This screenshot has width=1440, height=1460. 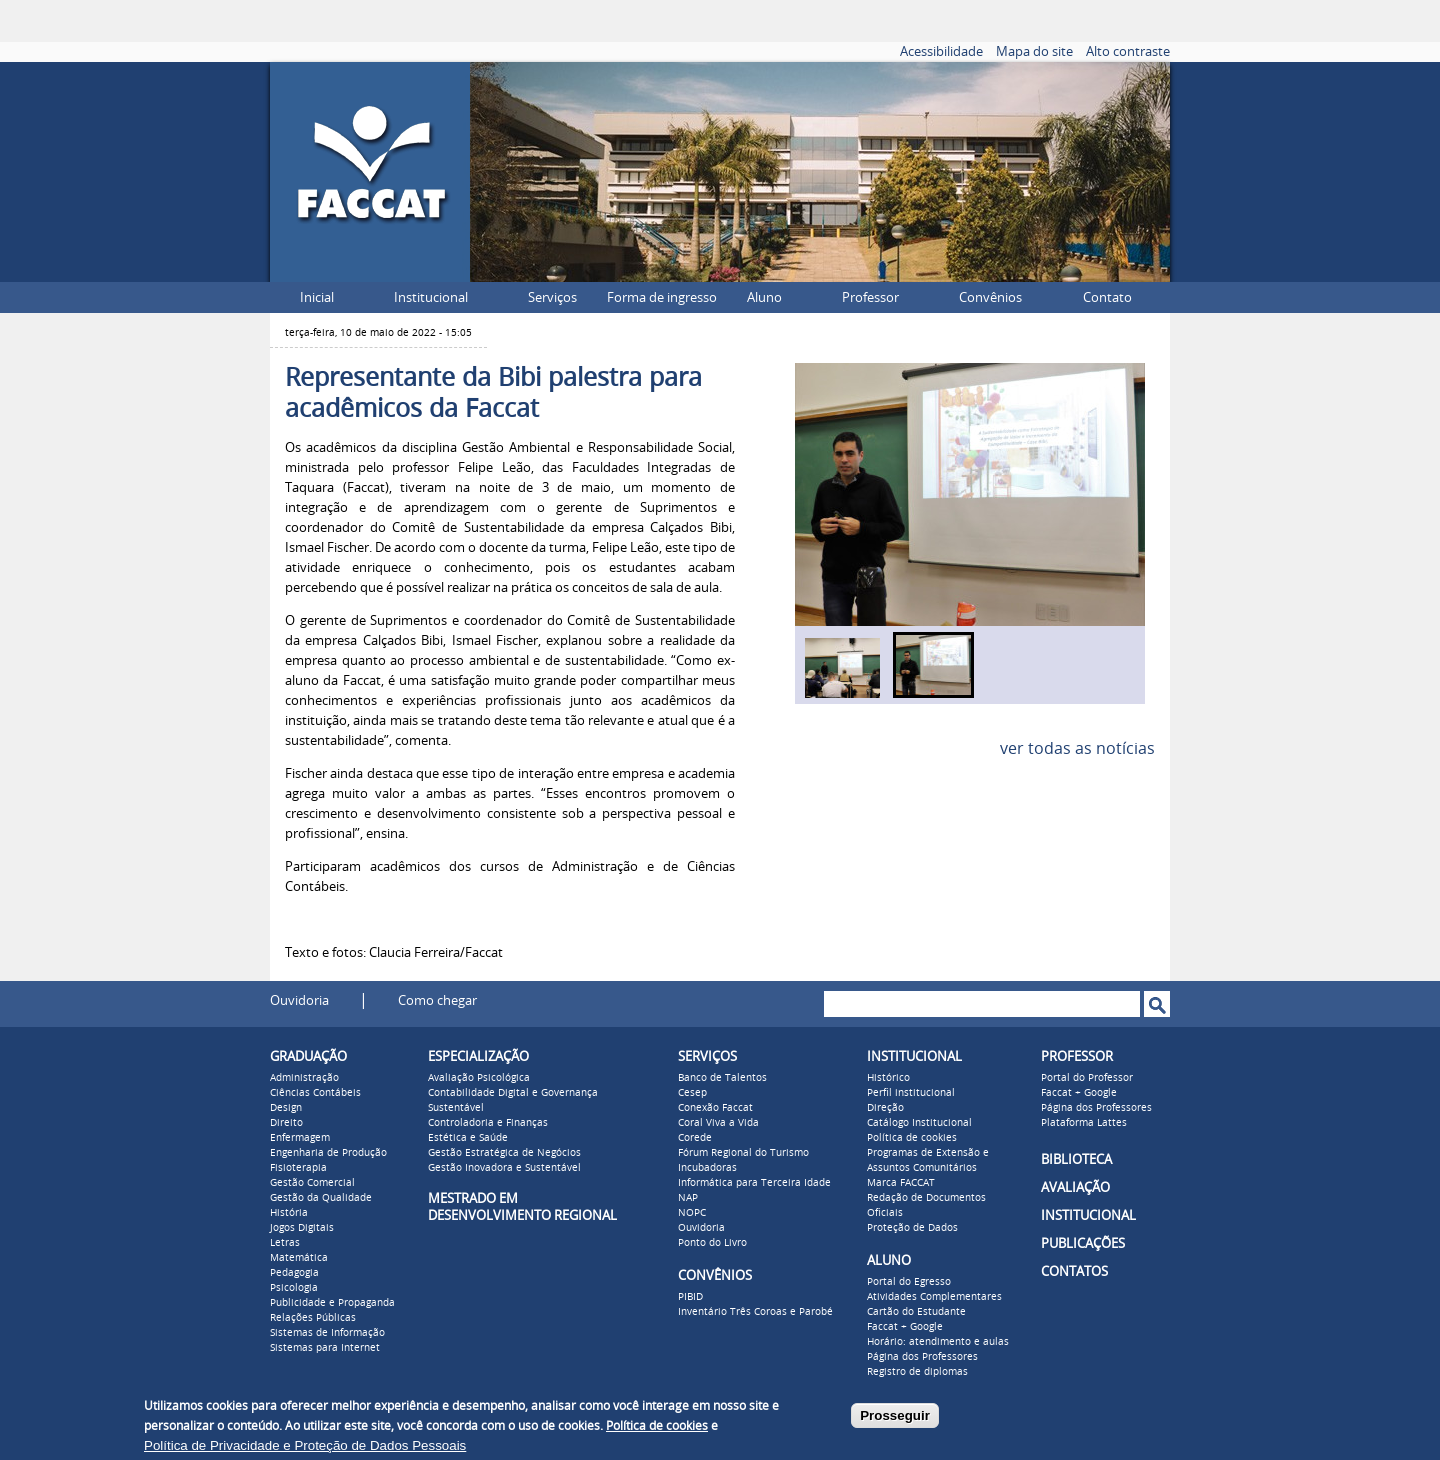 What do you see at coordinates (692, 1093) in the screenshot?
I see `Cesep` at bounding box center [692, 1093].